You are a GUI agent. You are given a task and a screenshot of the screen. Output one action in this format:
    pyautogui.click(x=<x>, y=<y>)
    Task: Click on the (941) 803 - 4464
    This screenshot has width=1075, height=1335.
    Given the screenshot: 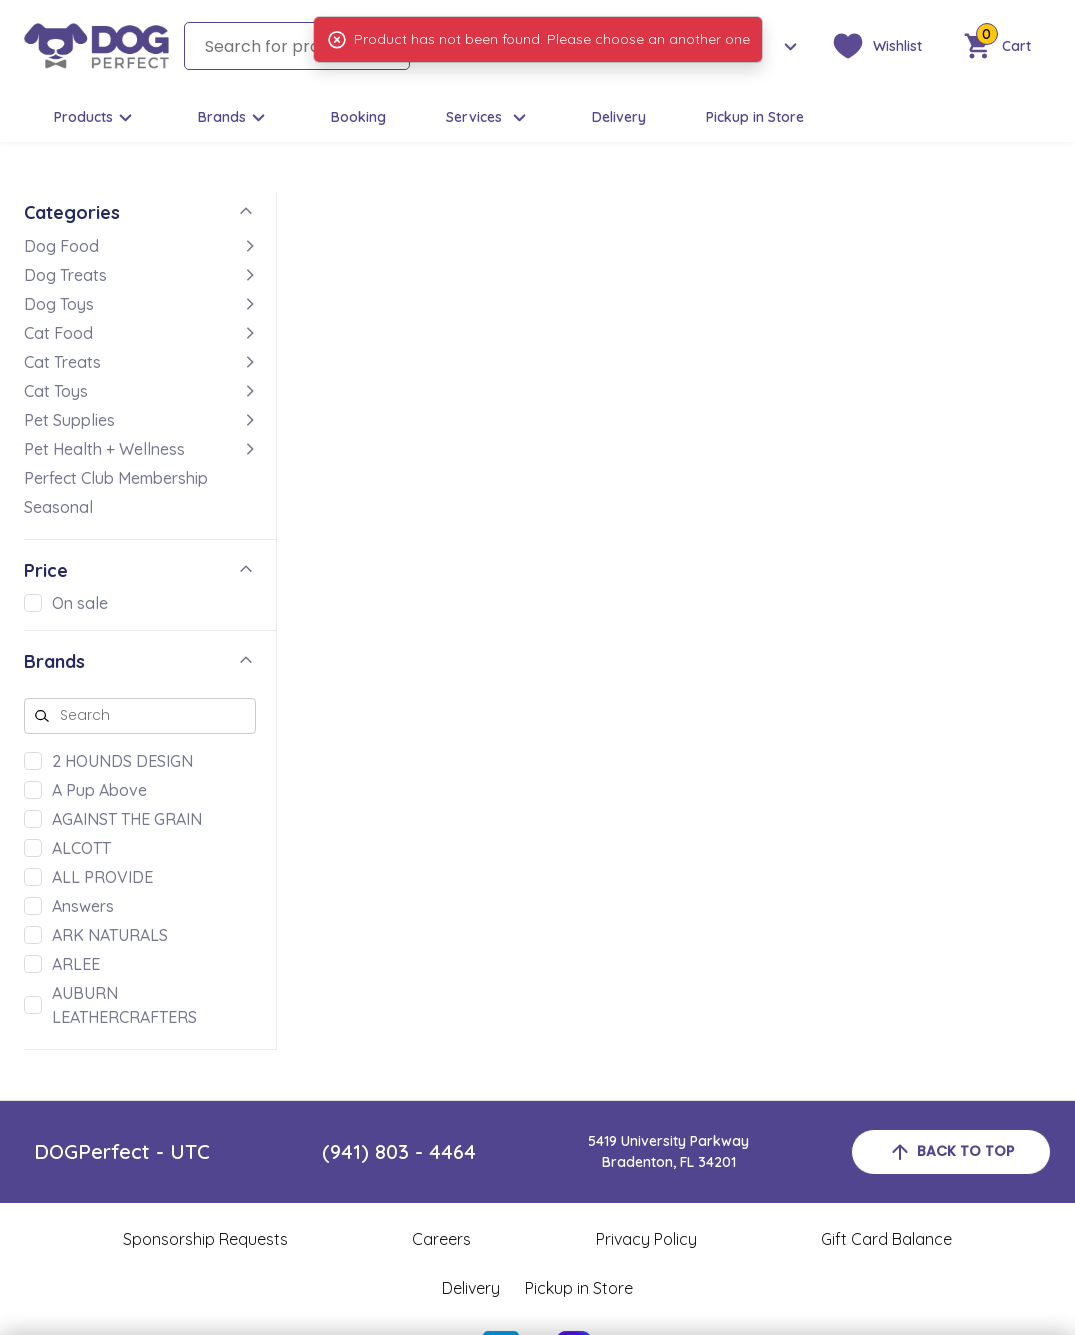 What is the action you would take?
    pyautogui.click(x=399, y=1151)
    